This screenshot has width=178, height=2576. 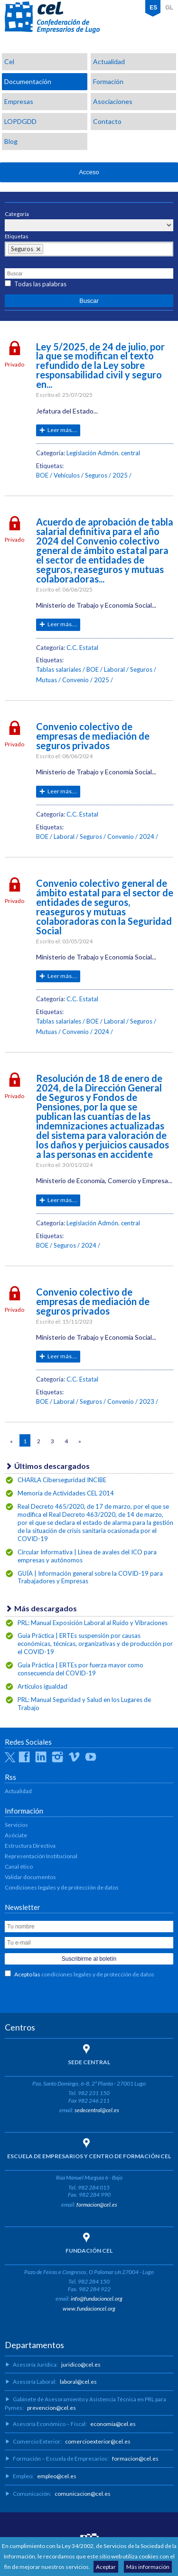 What do you see at coordinates (169, 7) in the screenshot?
I see `GL` at bounding box center [169, 7].